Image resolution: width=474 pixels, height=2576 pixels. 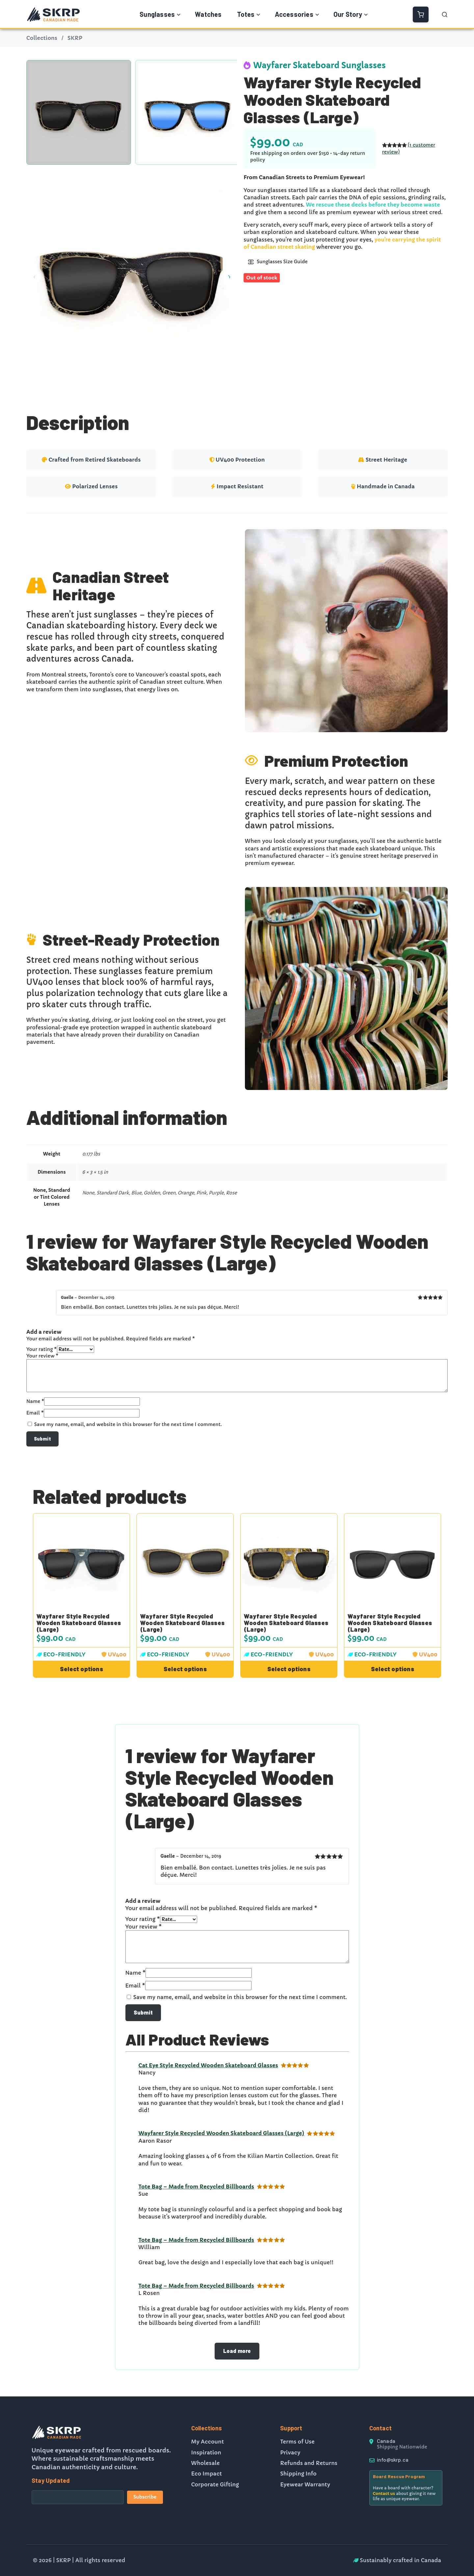 What do you see at coordinates (41, 38) in the screenshot?
I see `Collections` at bounding box center [41, 38].